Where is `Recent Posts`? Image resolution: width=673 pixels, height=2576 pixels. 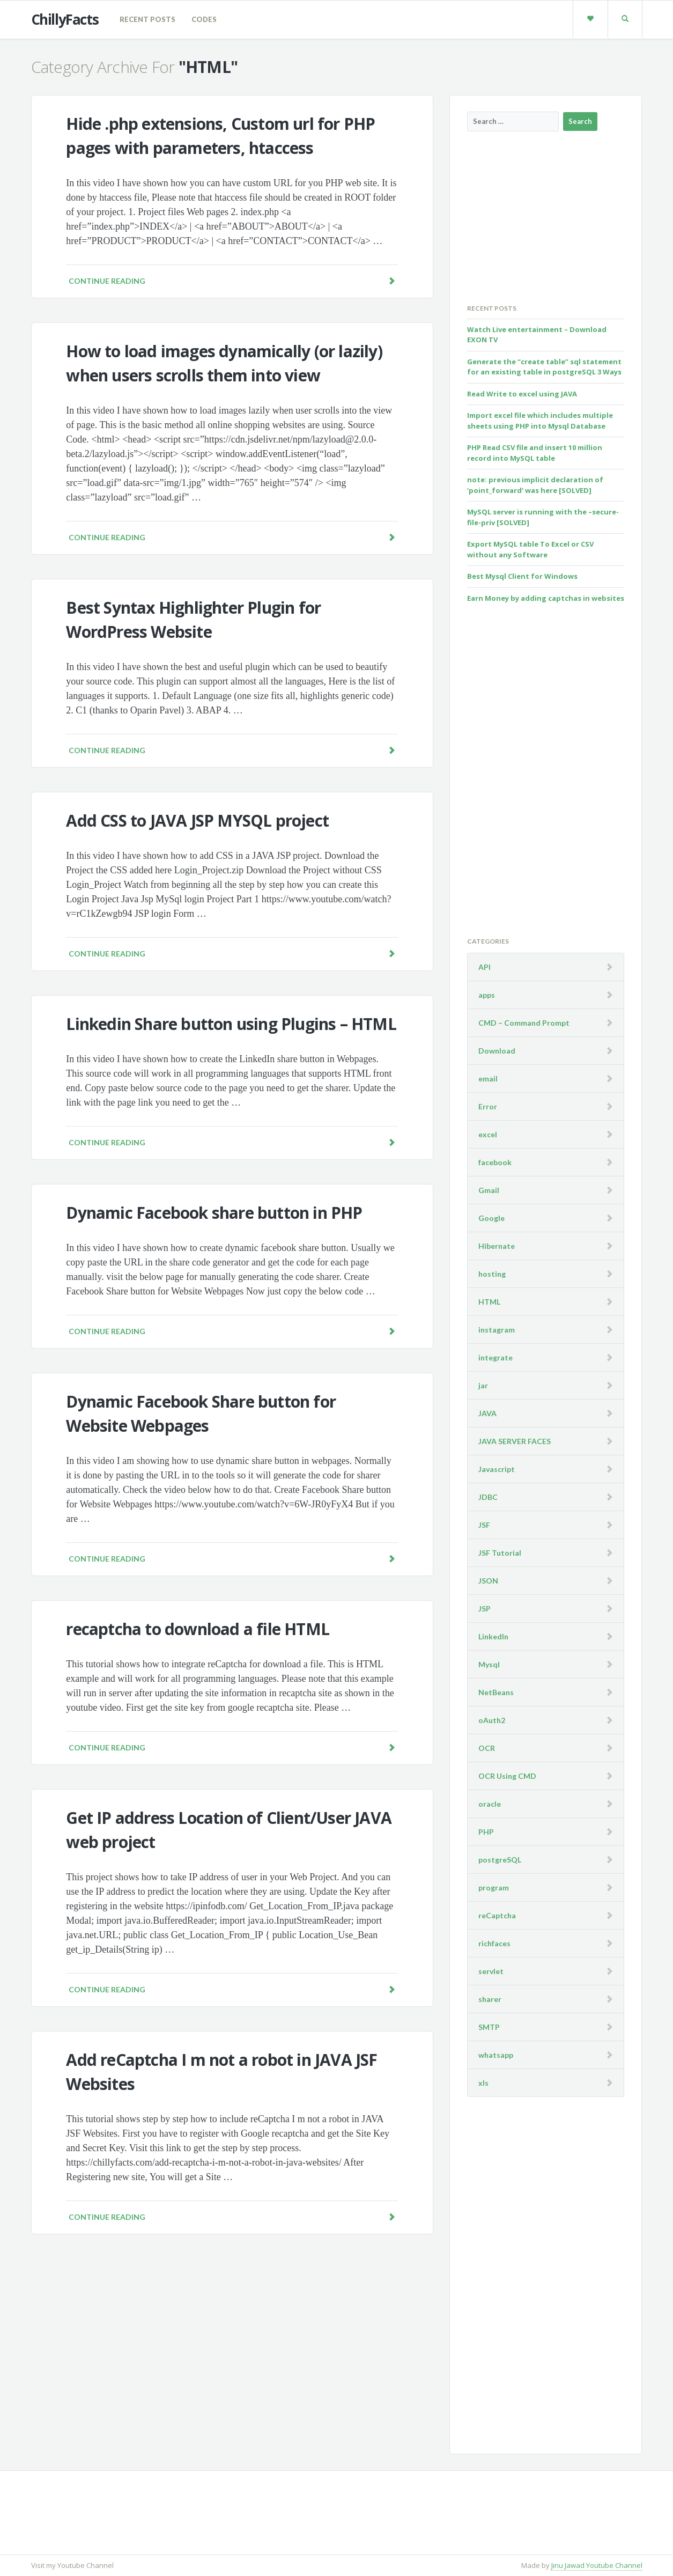 Recent Posts is located at coordinates (147, 19).